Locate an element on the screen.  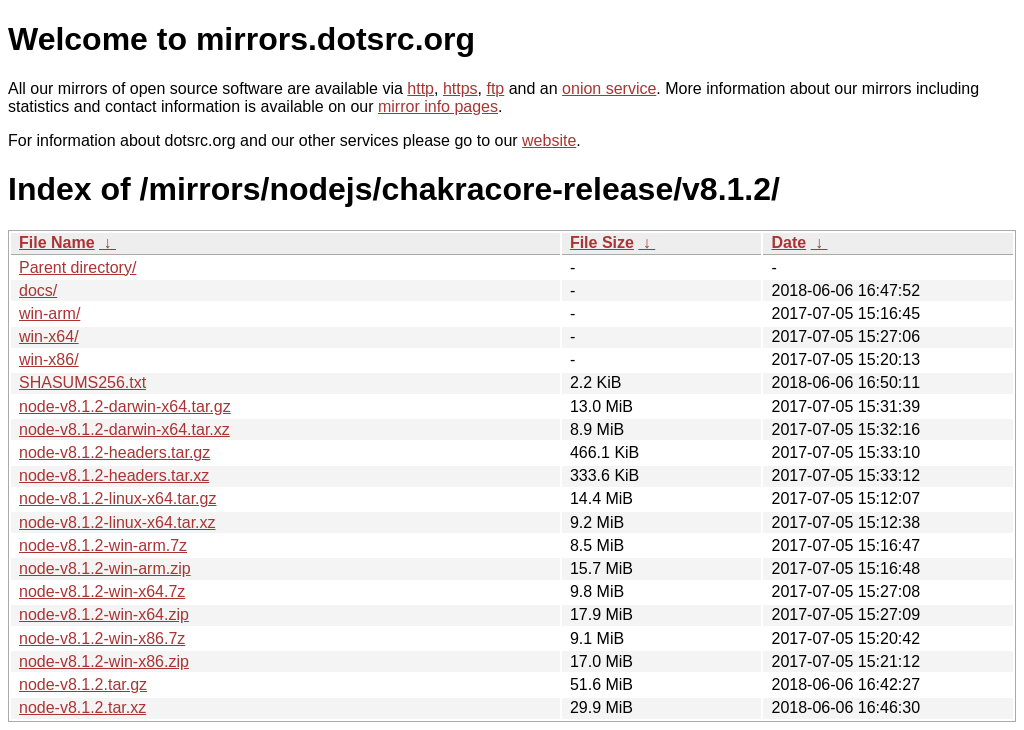
node-v8.1.2.tar.gz is located at coordinates (83, 684).